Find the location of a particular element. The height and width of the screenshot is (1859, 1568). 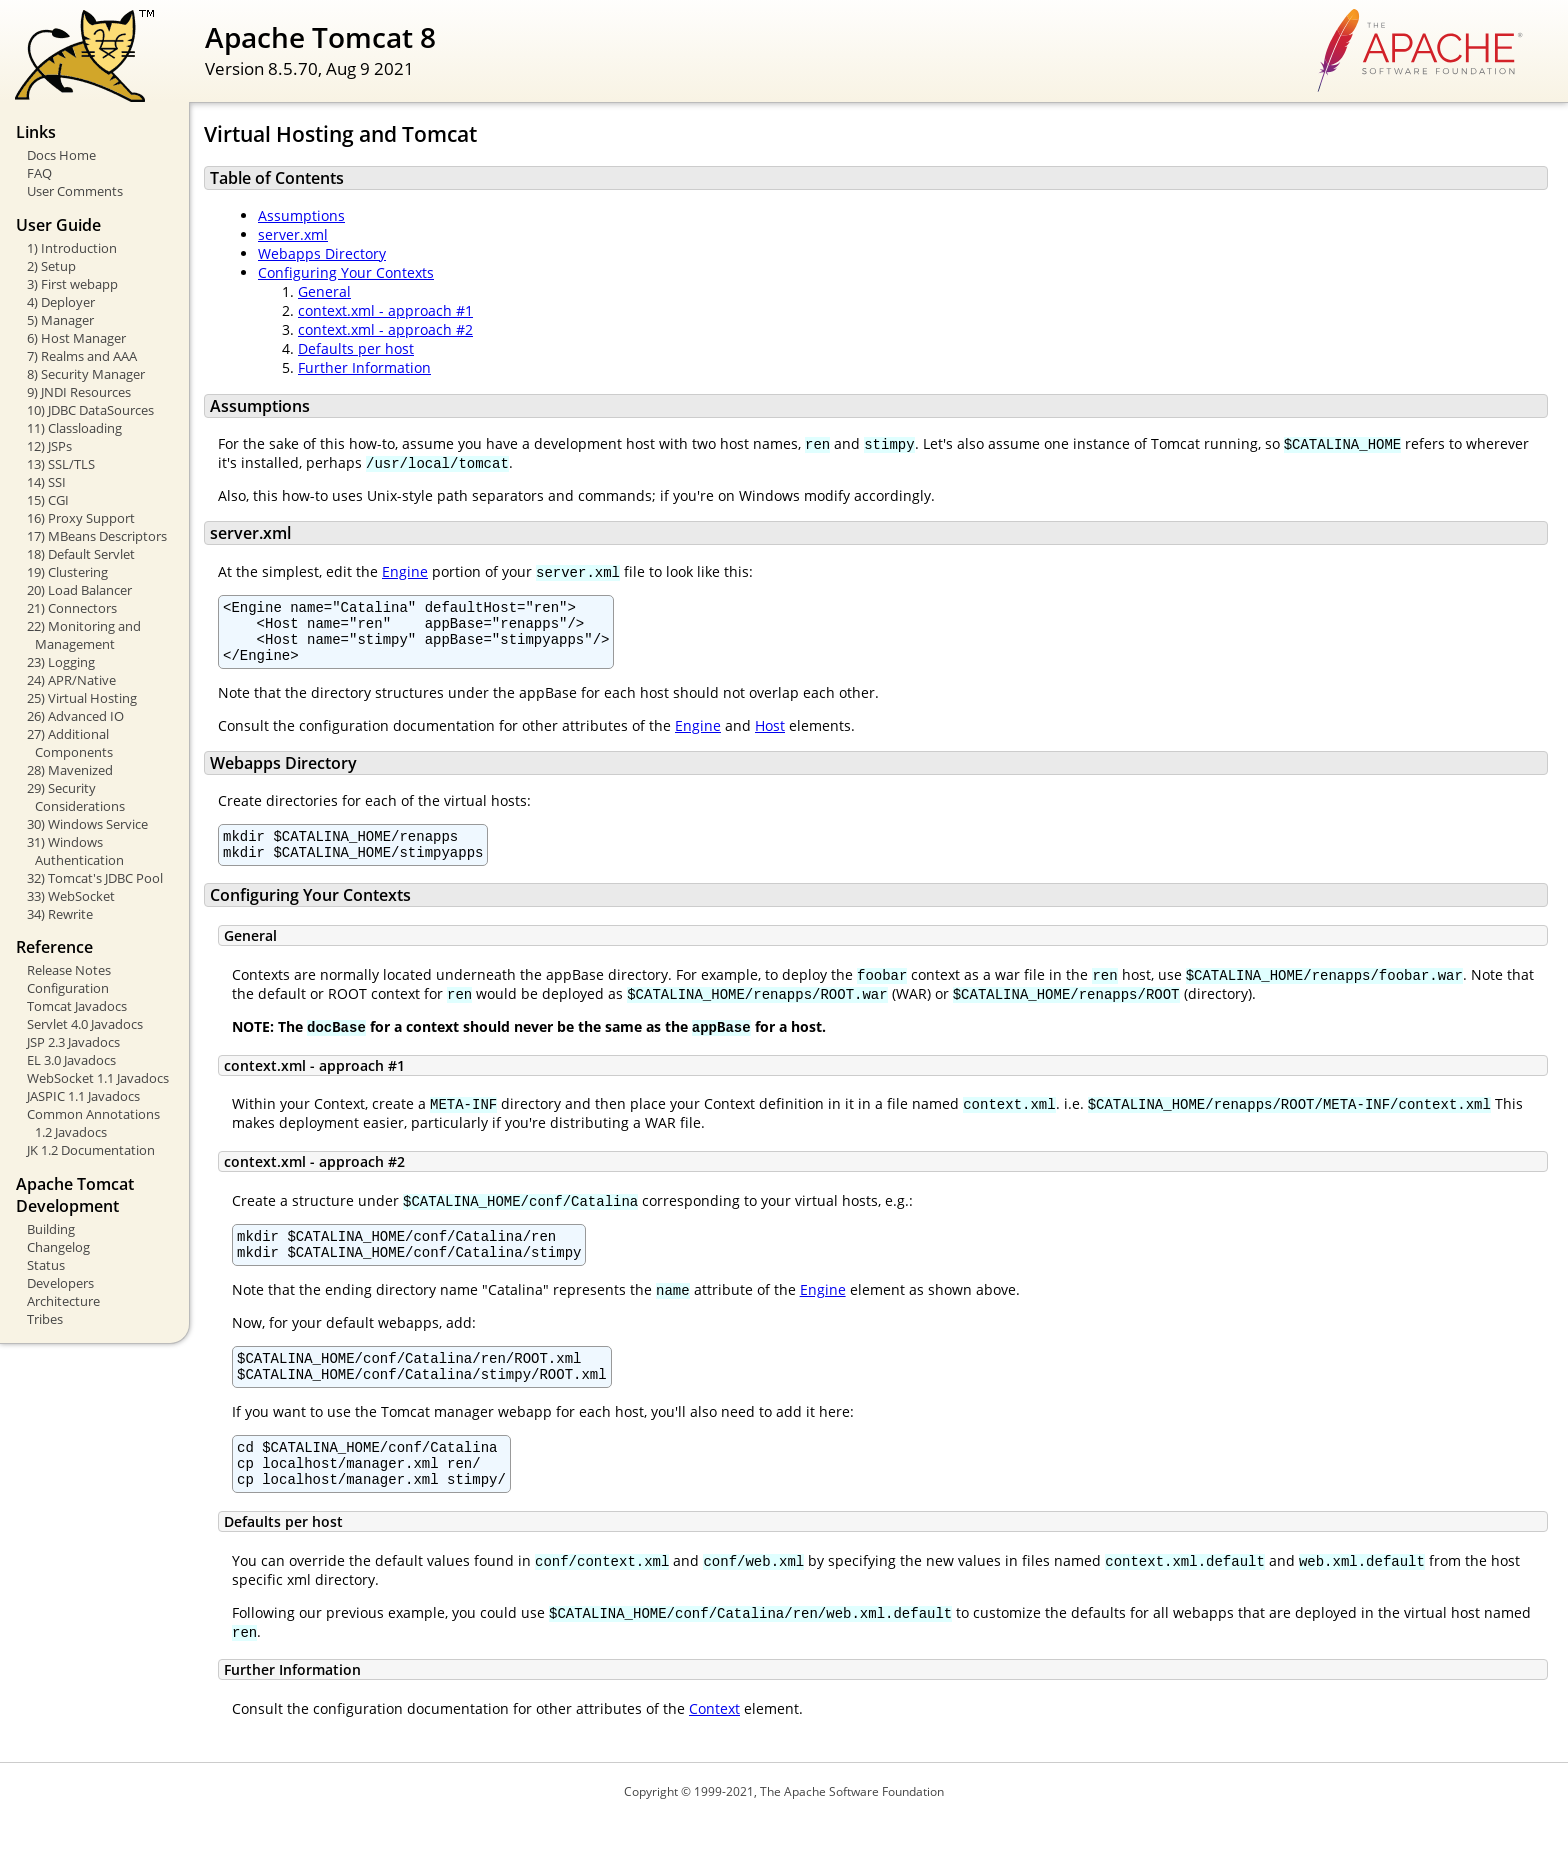

Configuring Your Contexts is located at coordinates (346, 272).